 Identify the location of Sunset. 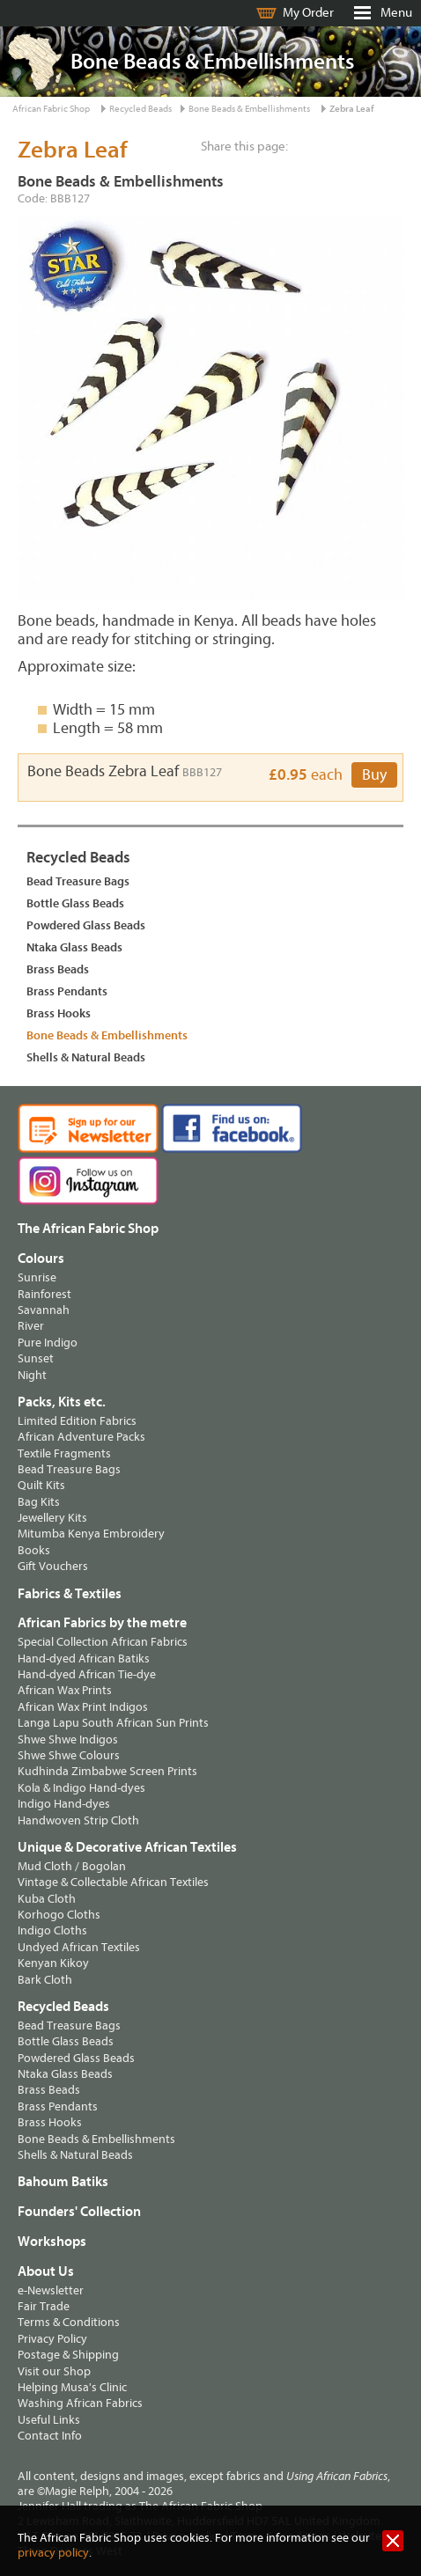
(36, 1358).